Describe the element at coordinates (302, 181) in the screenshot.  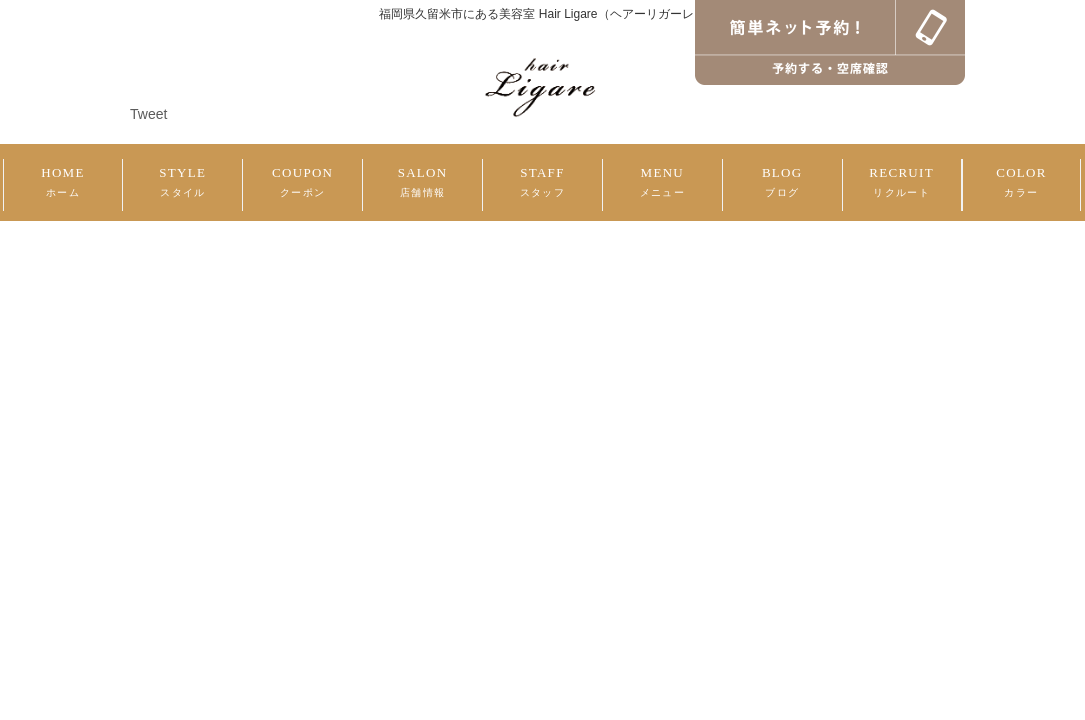
I see `COUPON` at that location.